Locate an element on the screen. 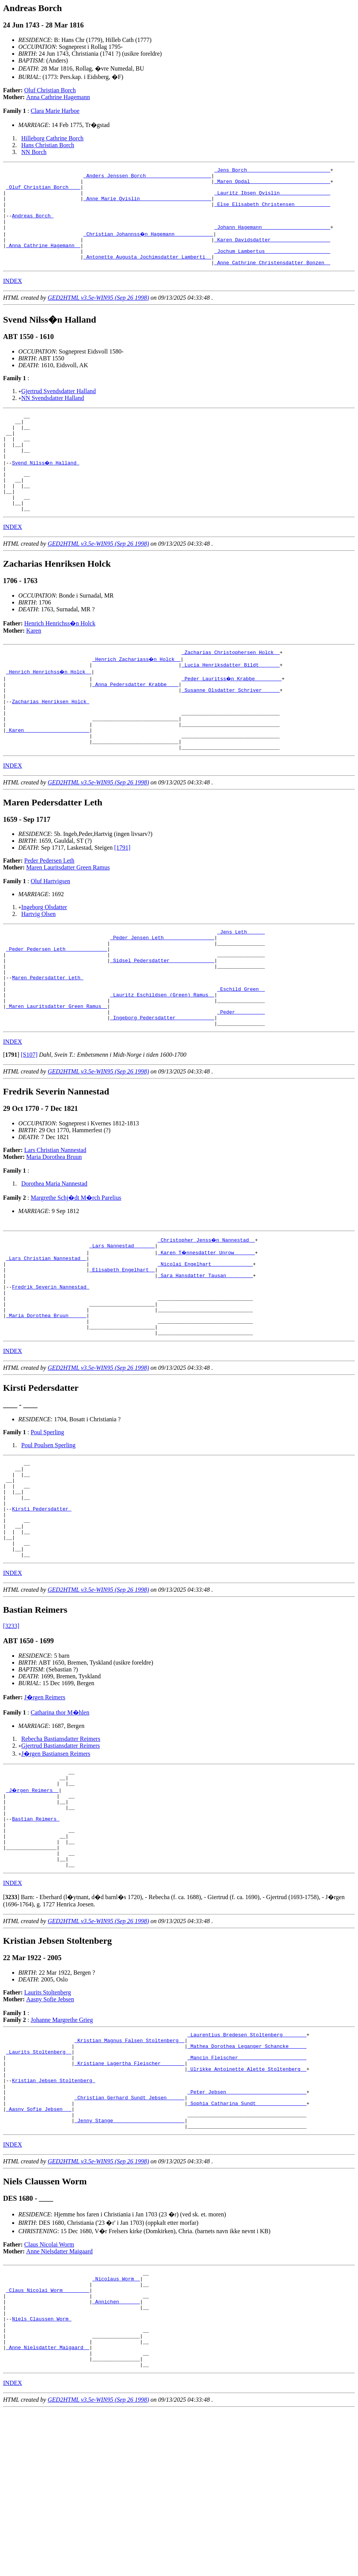 This screenshot has height=2576, width=358. Peder Pedersen Leth is located at coordinates (49, 913).